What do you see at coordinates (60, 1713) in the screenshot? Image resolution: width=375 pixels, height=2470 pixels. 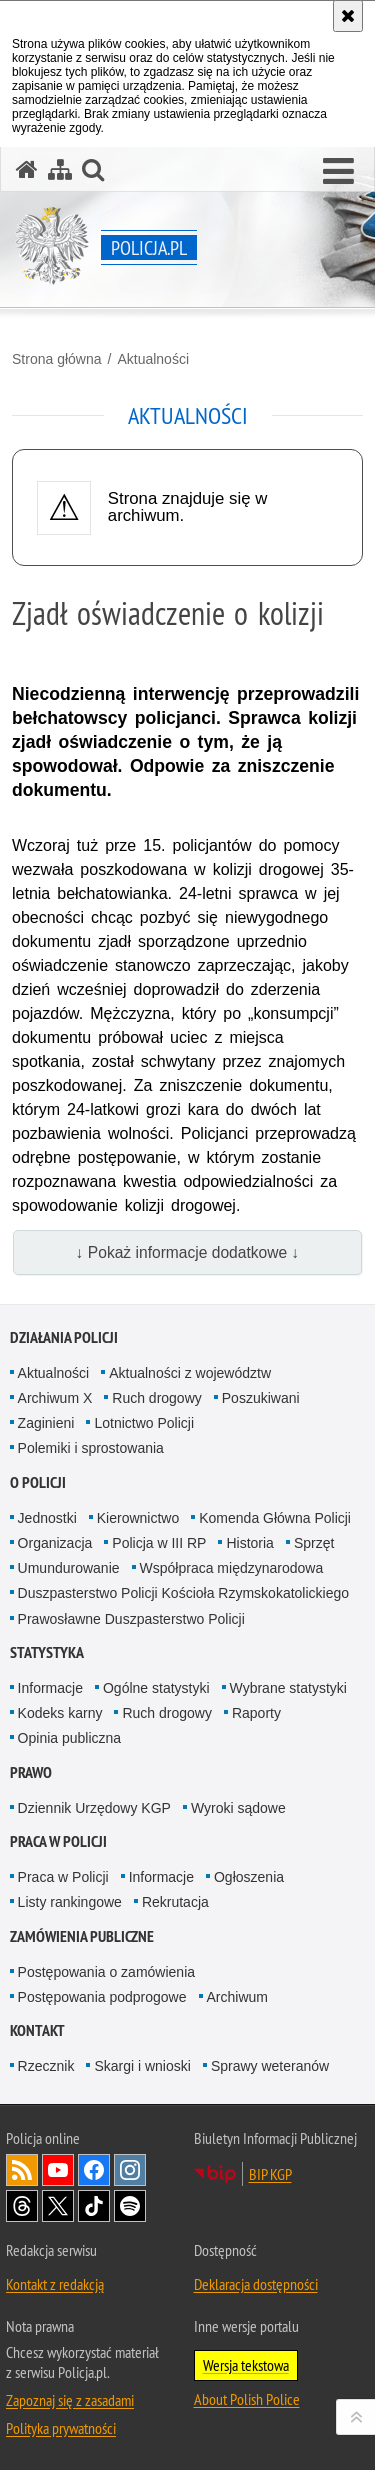 I see `Kodeks karny` at bounding box center [60, 1713].